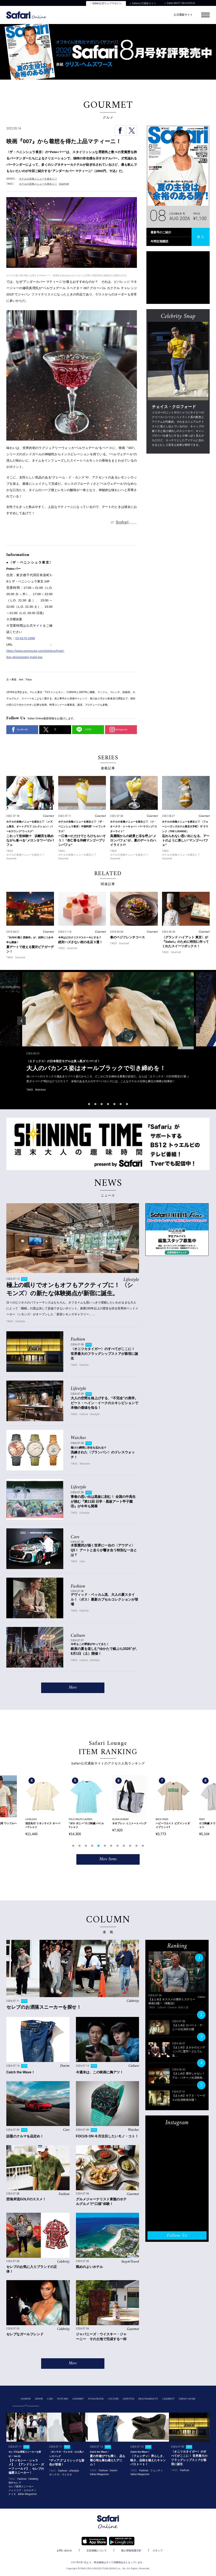  What do you see at coordinates (133, 840) in the screenshot?
I see `高層階からの絶景と涼を呼ぶ“メロンパフェ”が、夏のデートのハイライト!?` at bounding box center [133, 840].